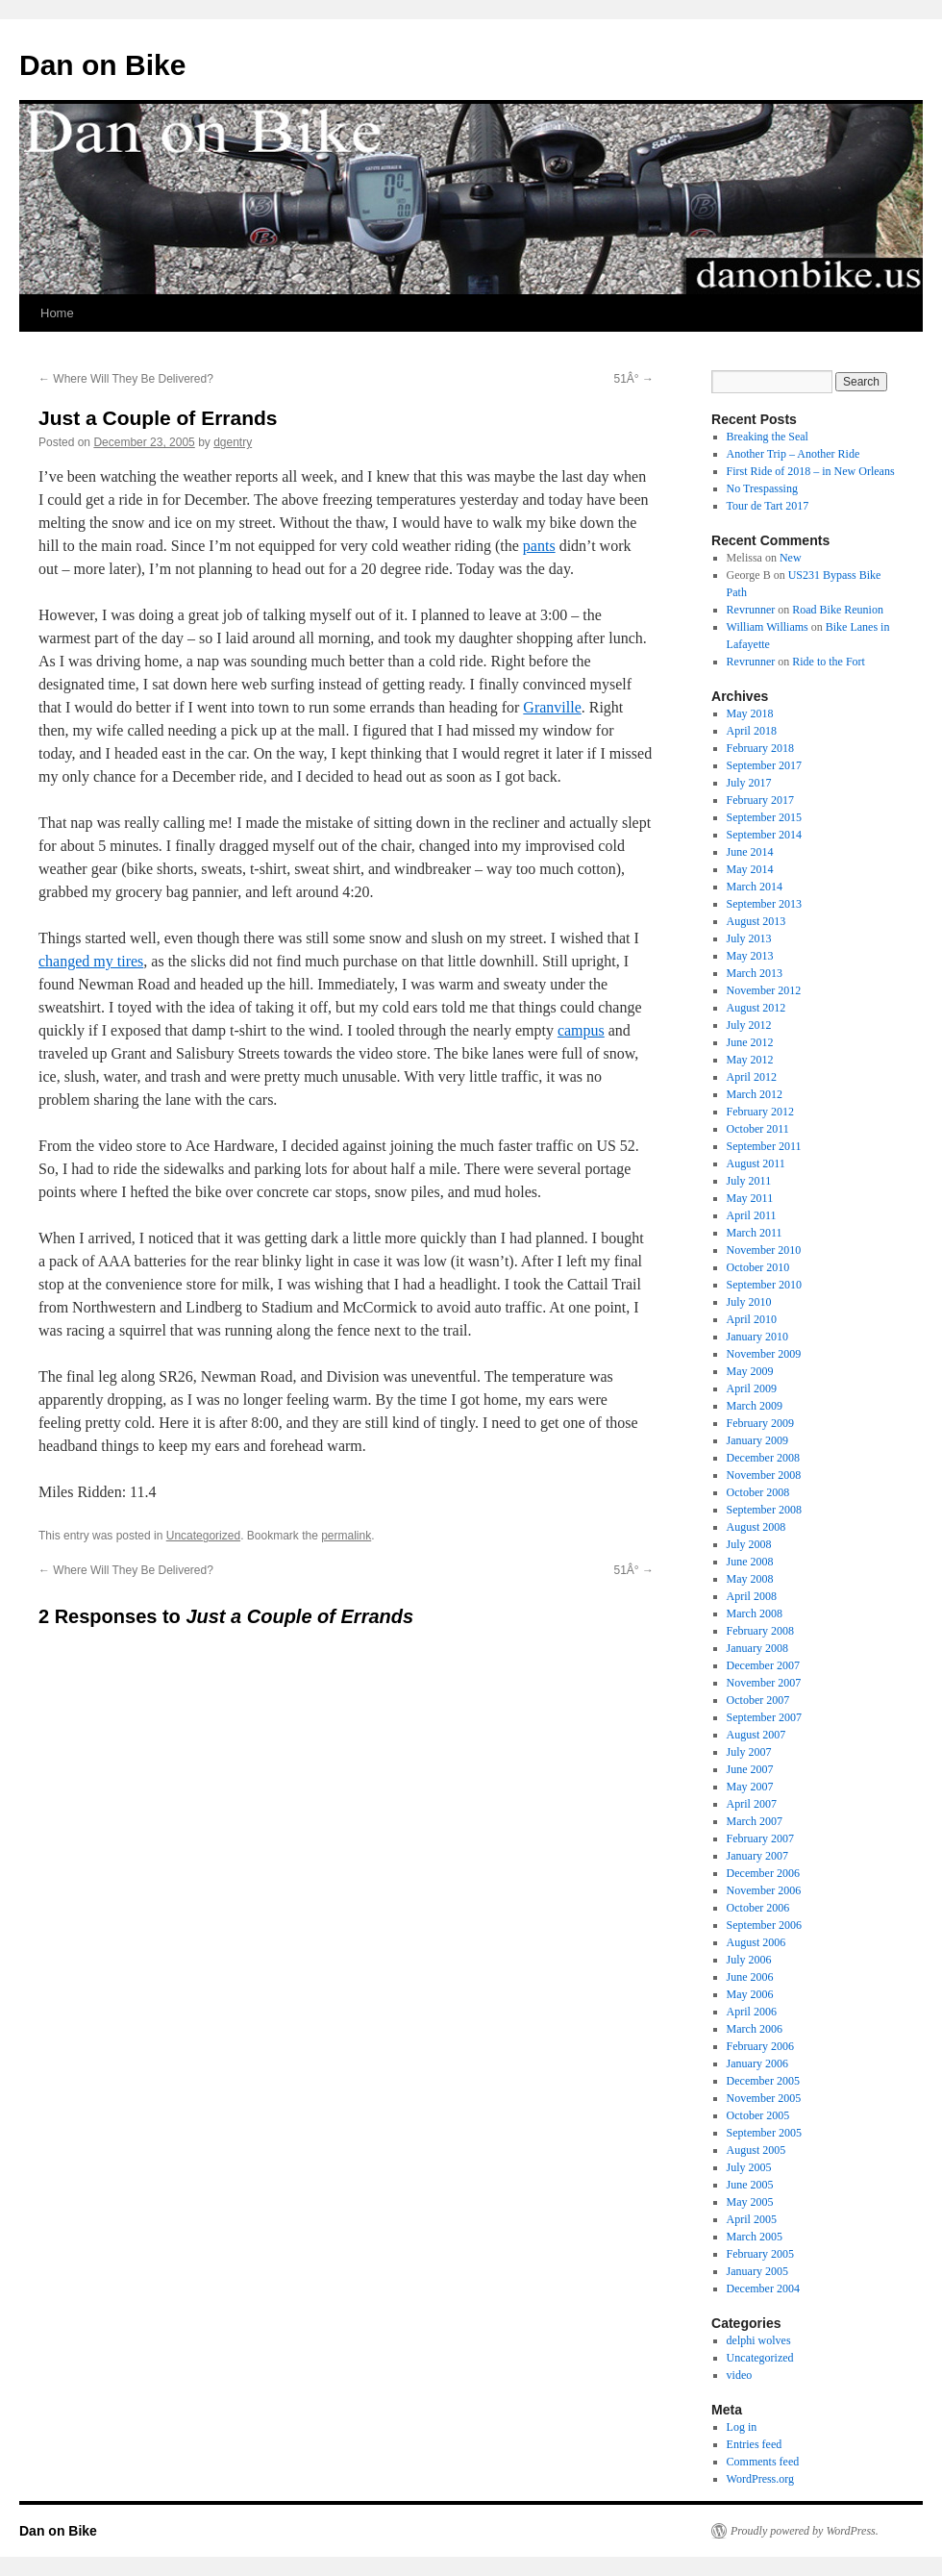  What do you see at coordinates (752, 1077) in the screenshot?
I see `April 2012` at bounding box center [752, 1077].